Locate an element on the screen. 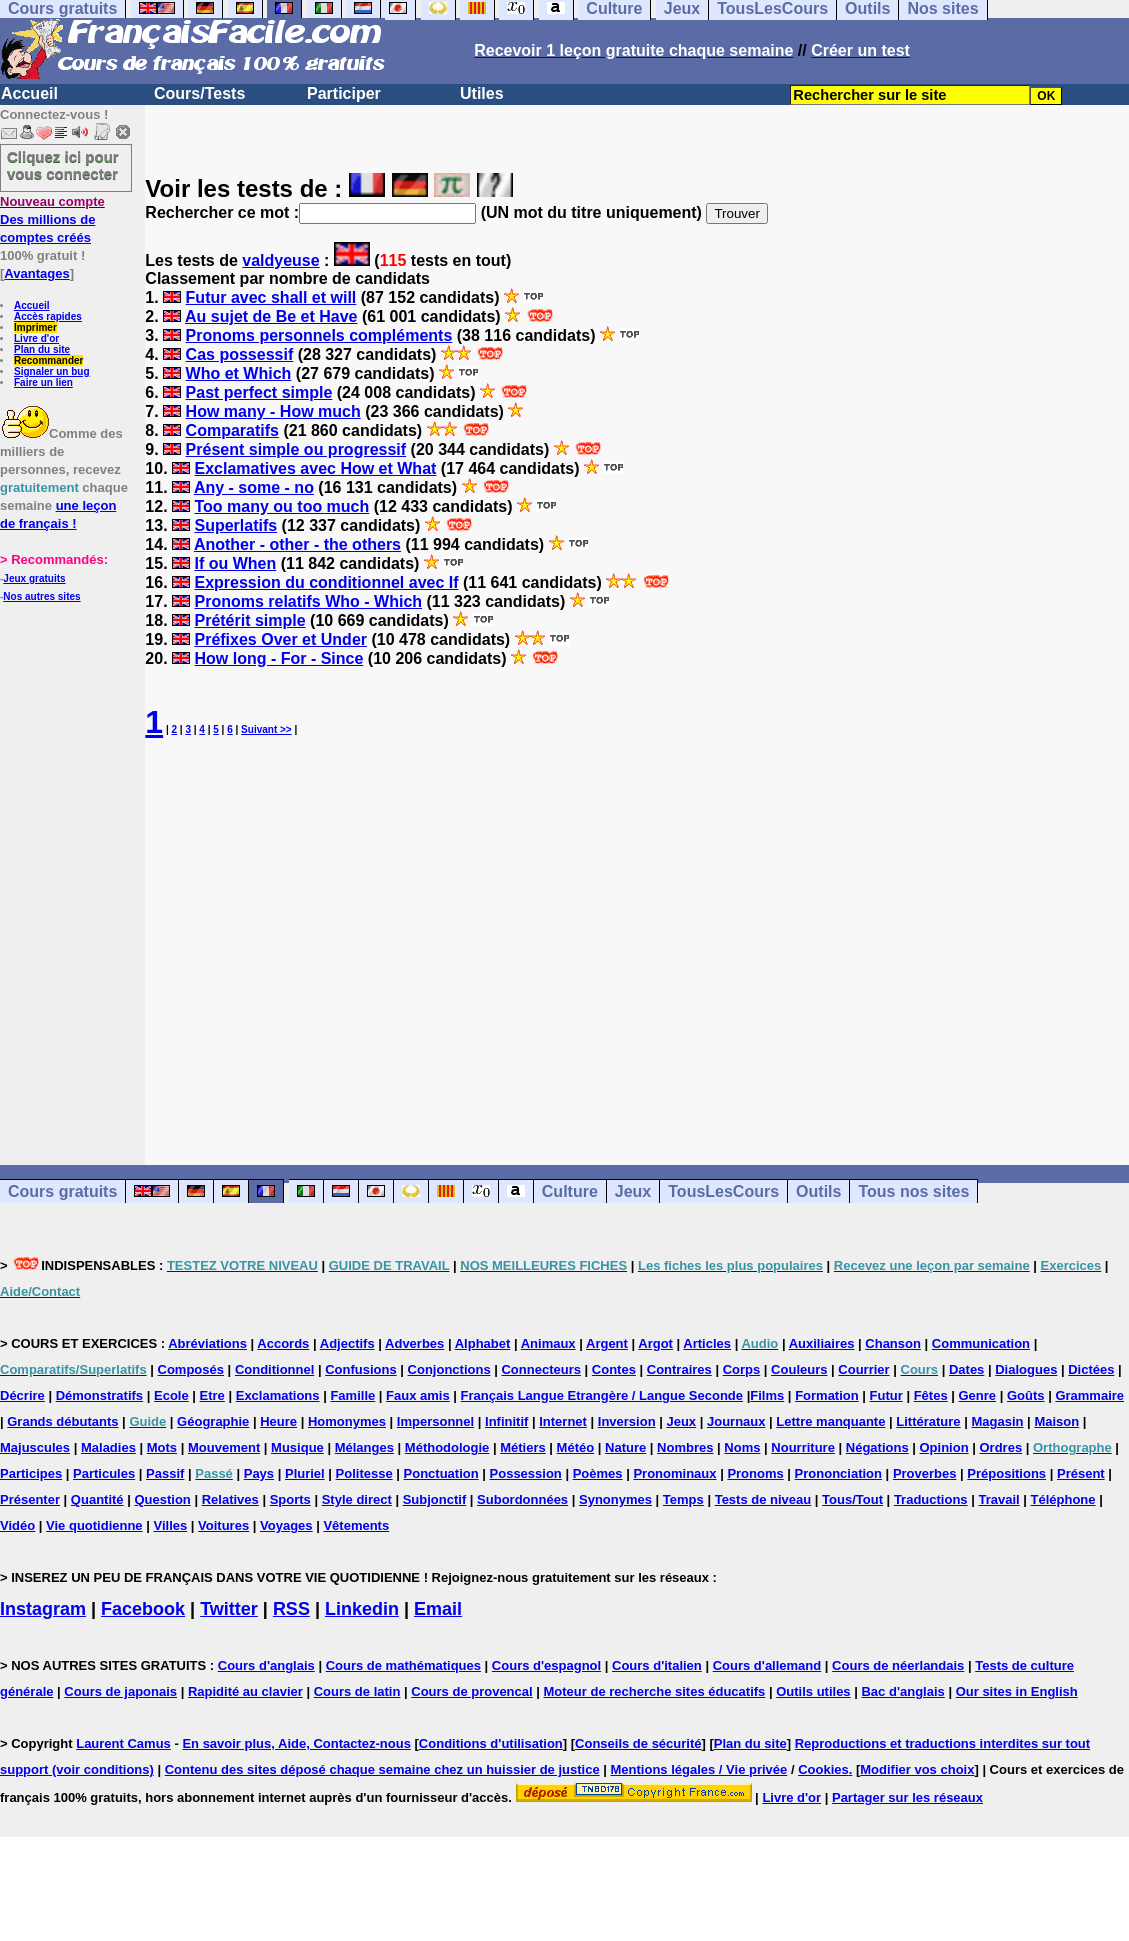 The width and height of the screenshot is (1129, 1941). Abréviations is located at coordinates (207, 1343).